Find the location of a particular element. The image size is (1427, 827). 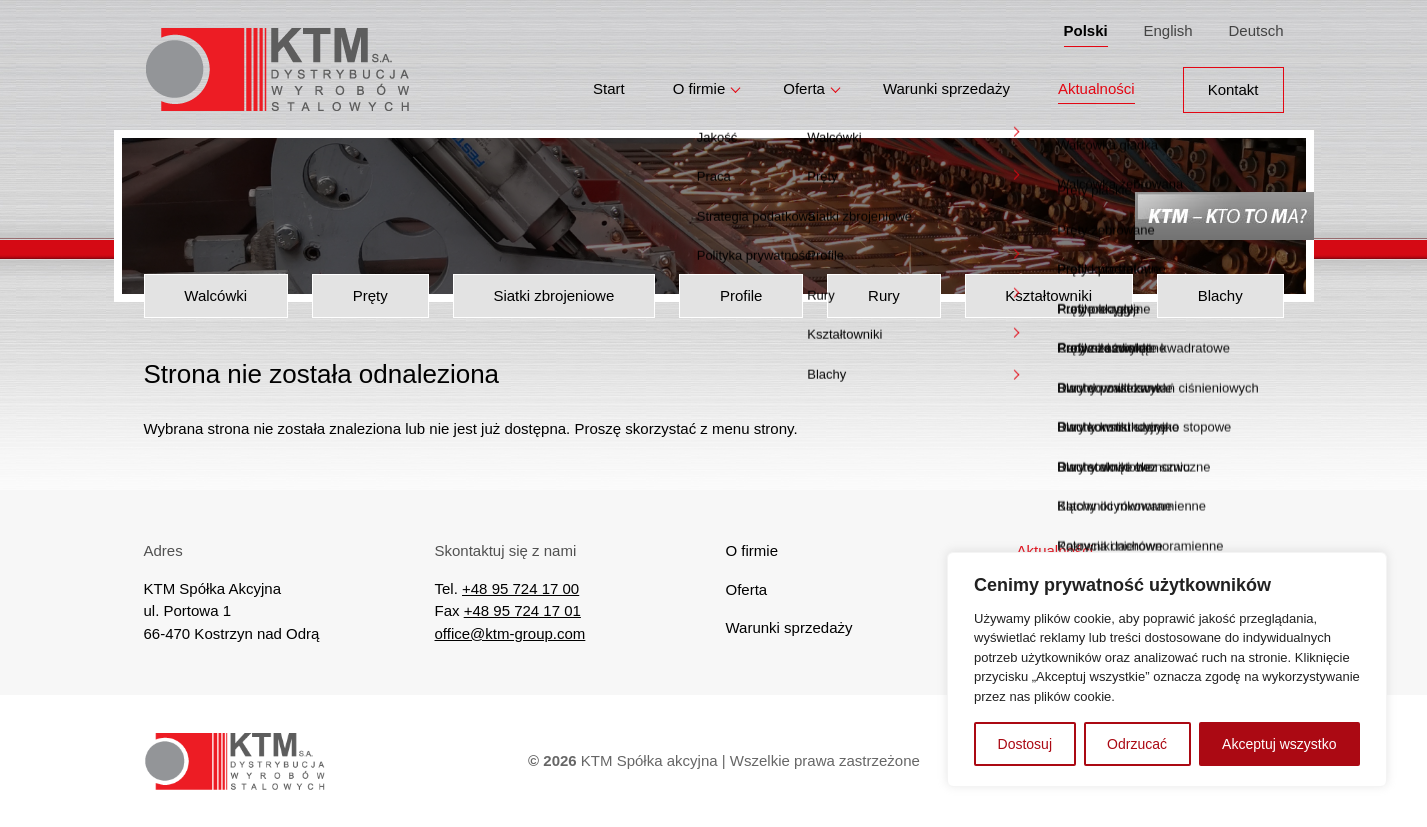

English is located at coordinates (1167, 26).